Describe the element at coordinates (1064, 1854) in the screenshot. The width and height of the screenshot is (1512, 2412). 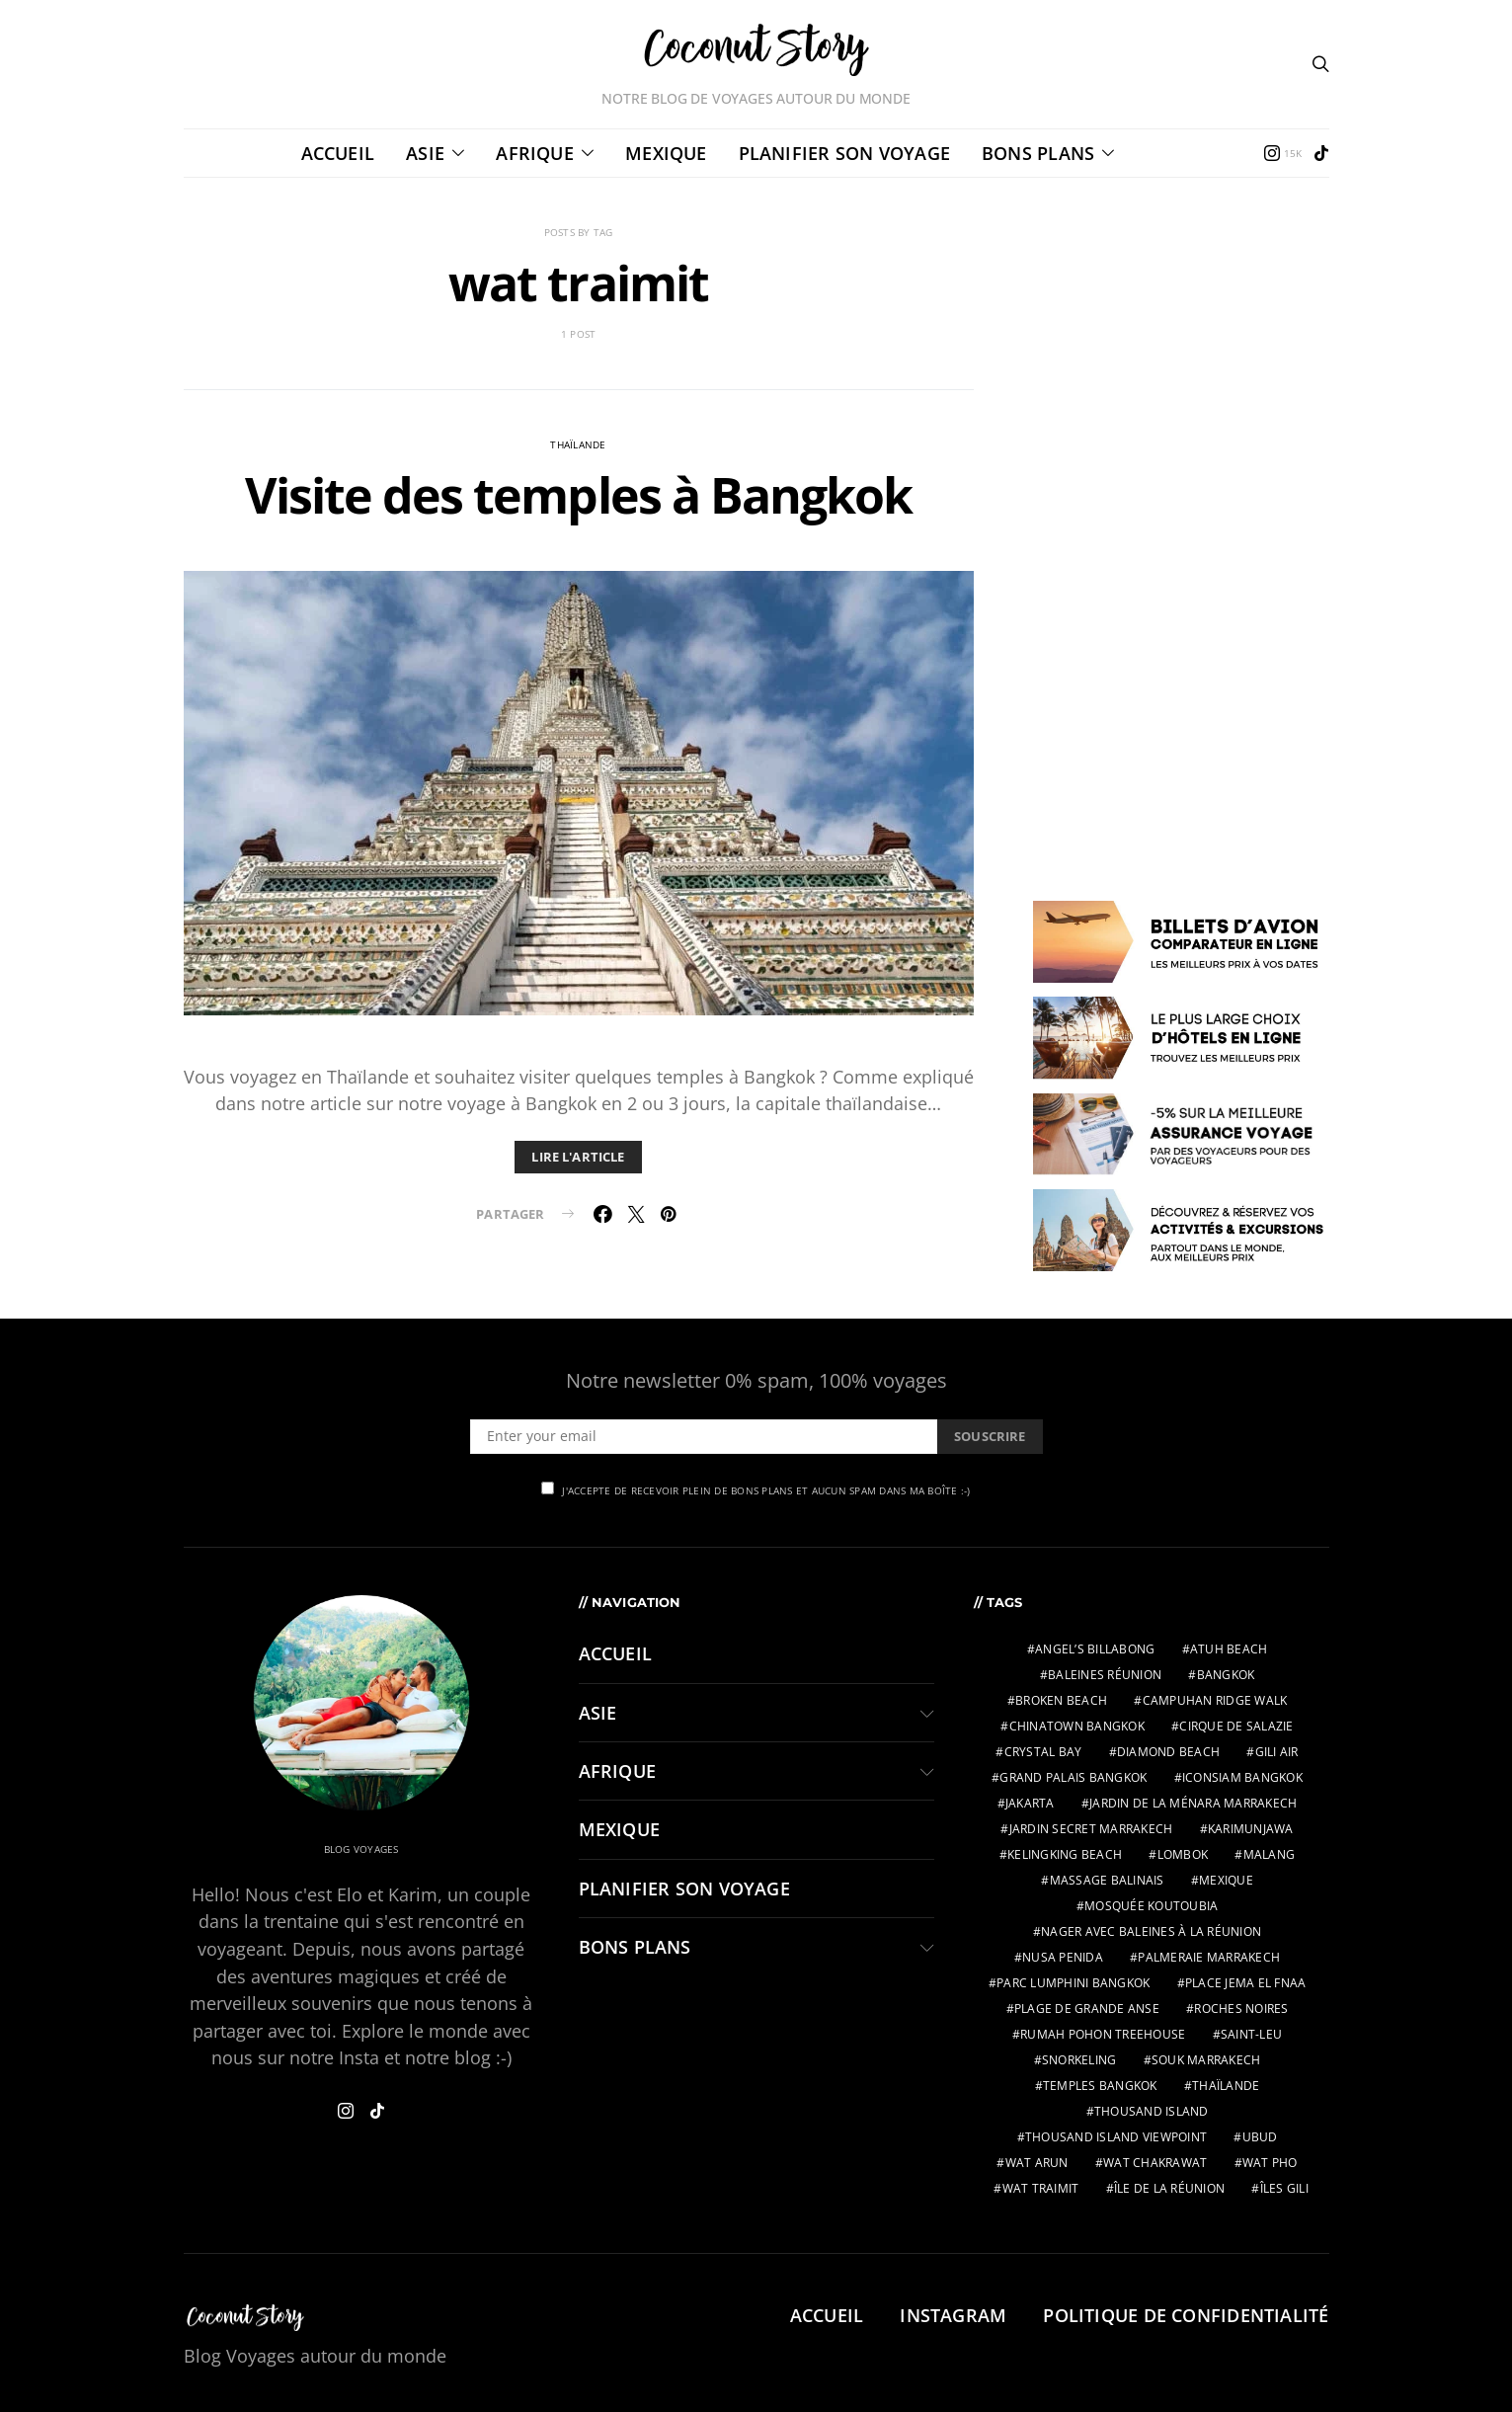
I see `Kelingking Beach [Kelingking Beach (2 éléments)]` at that location.